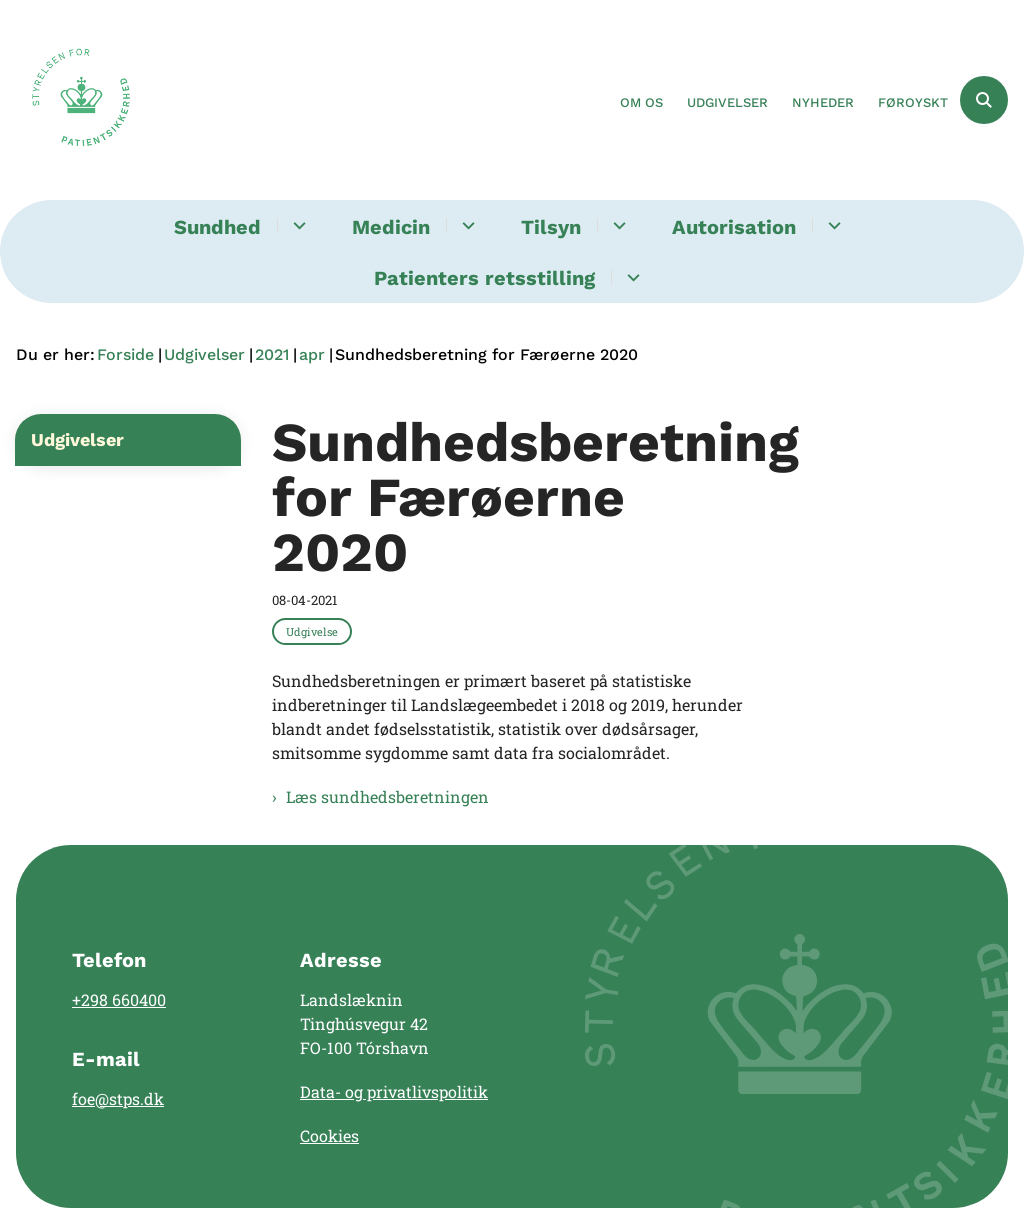 This screenshot has height=1224, width=1024. Describe the element at coordinates (551, 227) in the screenshot. I see `Tilsyn` at that location.